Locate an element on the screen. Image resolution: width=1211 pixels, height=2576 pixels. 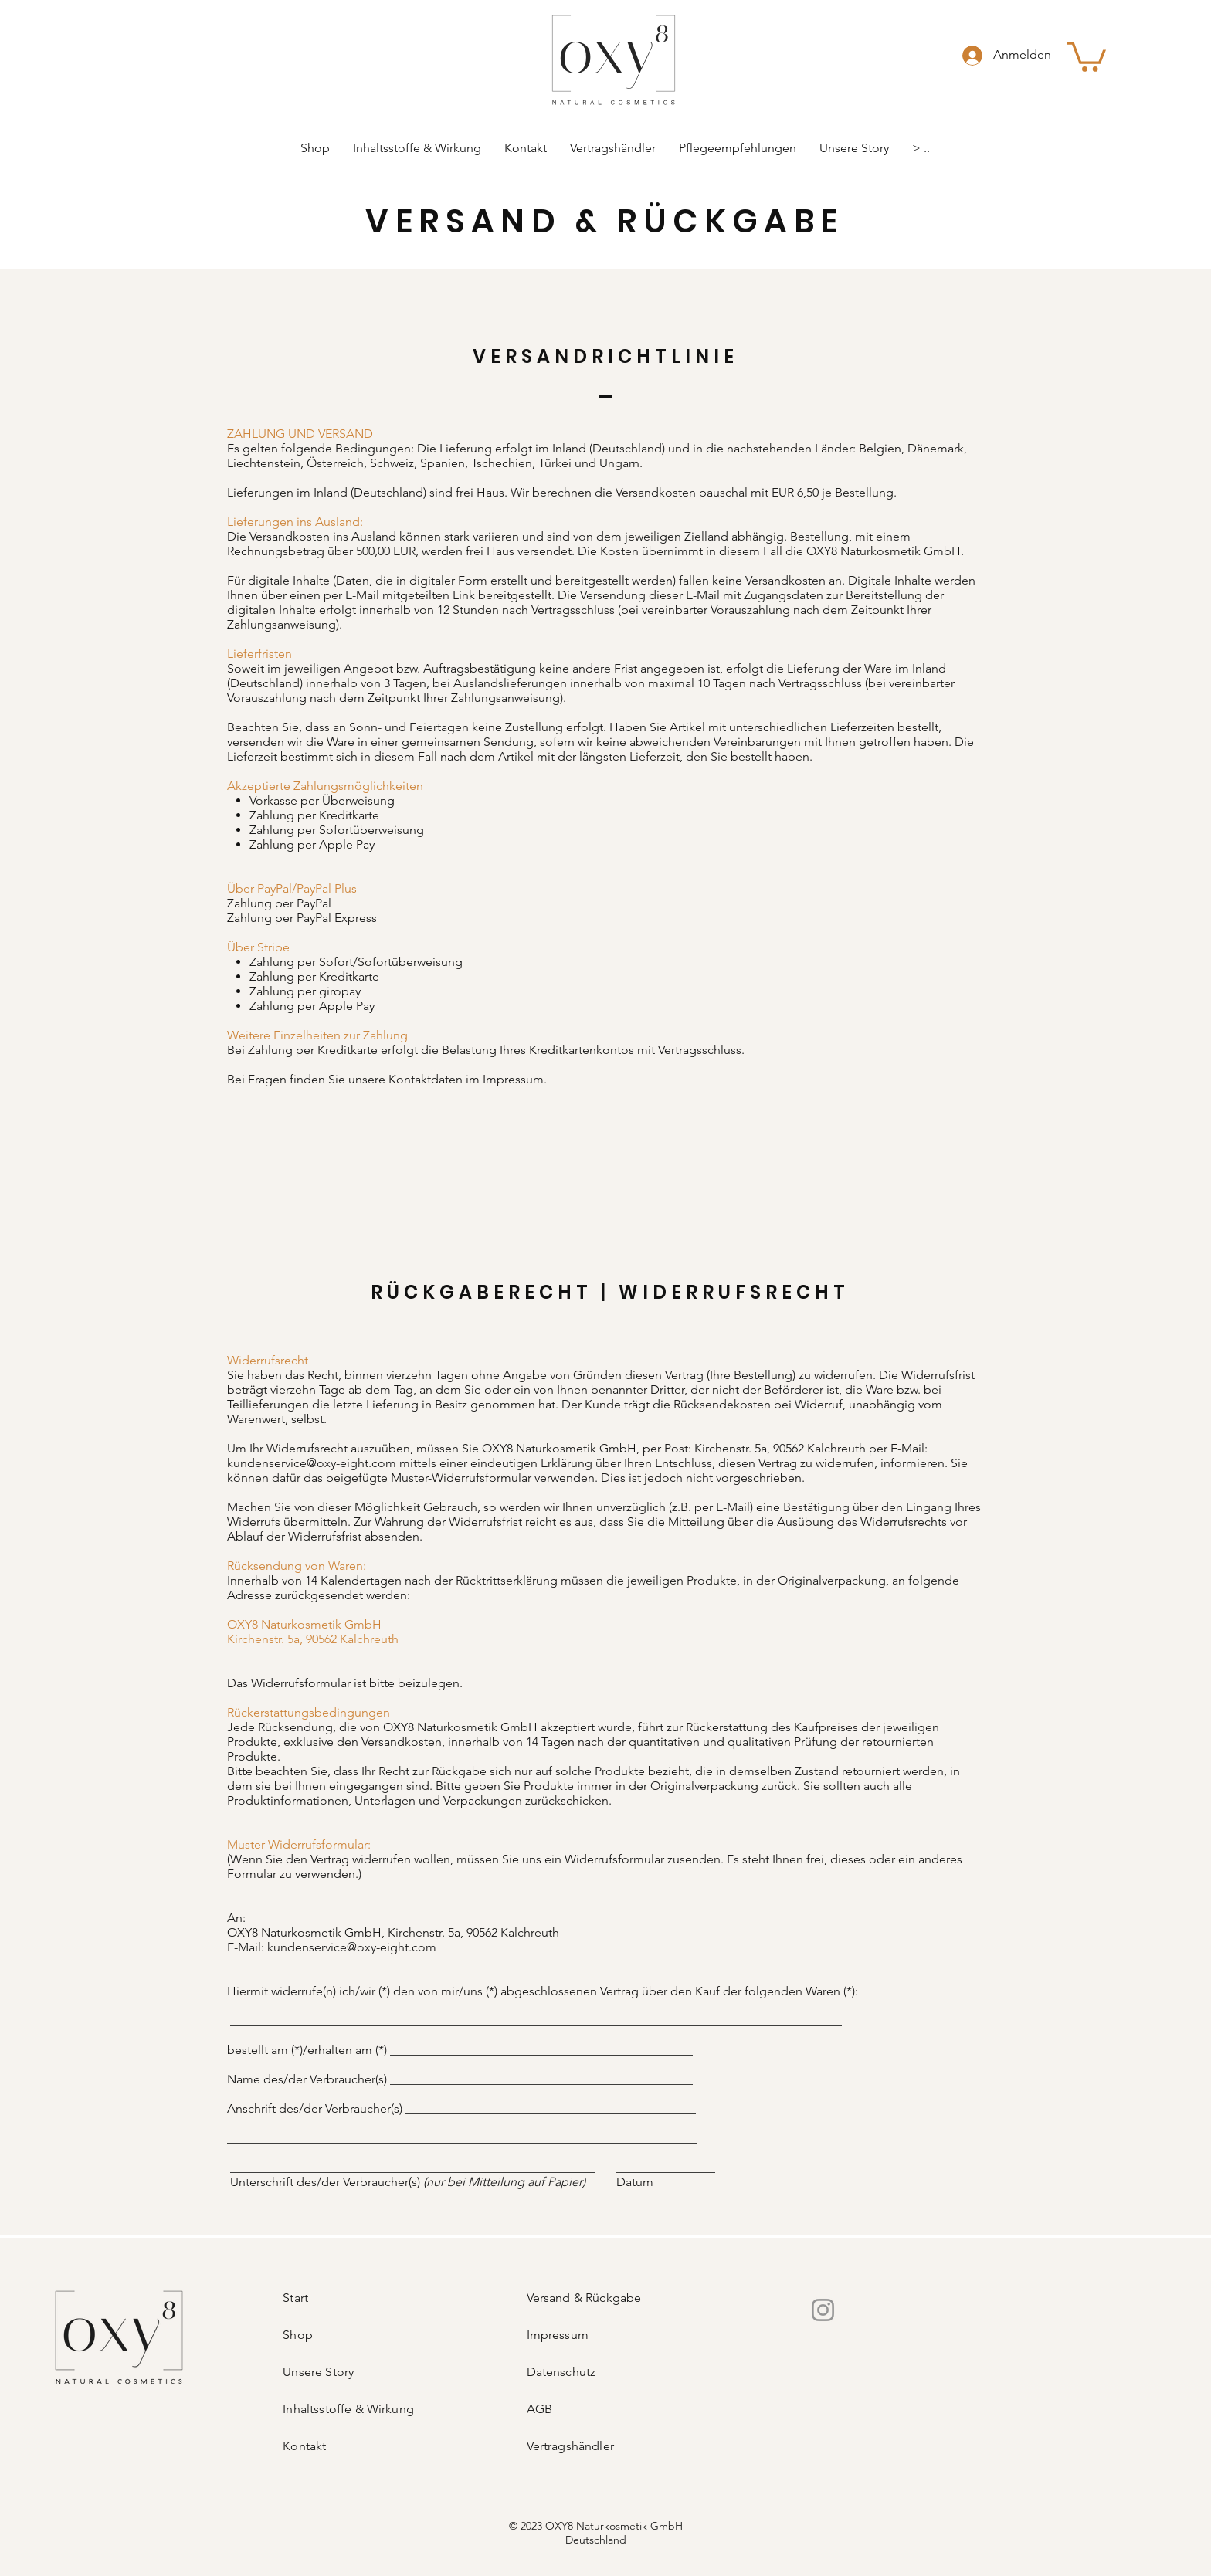
Versand & Rückgabe is located at coordinates (584, 2297).